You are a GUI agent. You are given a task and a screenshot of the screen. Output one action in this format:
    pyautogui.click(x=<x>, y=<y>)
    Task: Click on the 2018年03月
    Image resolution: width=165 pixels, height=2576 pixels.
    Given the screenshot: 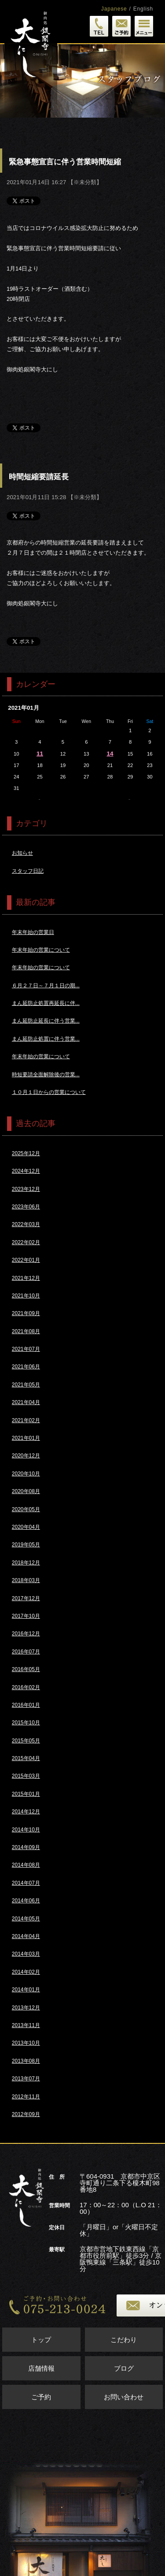 What is the action you would take?
    pyautogui.click(x=26, y=1580)
    